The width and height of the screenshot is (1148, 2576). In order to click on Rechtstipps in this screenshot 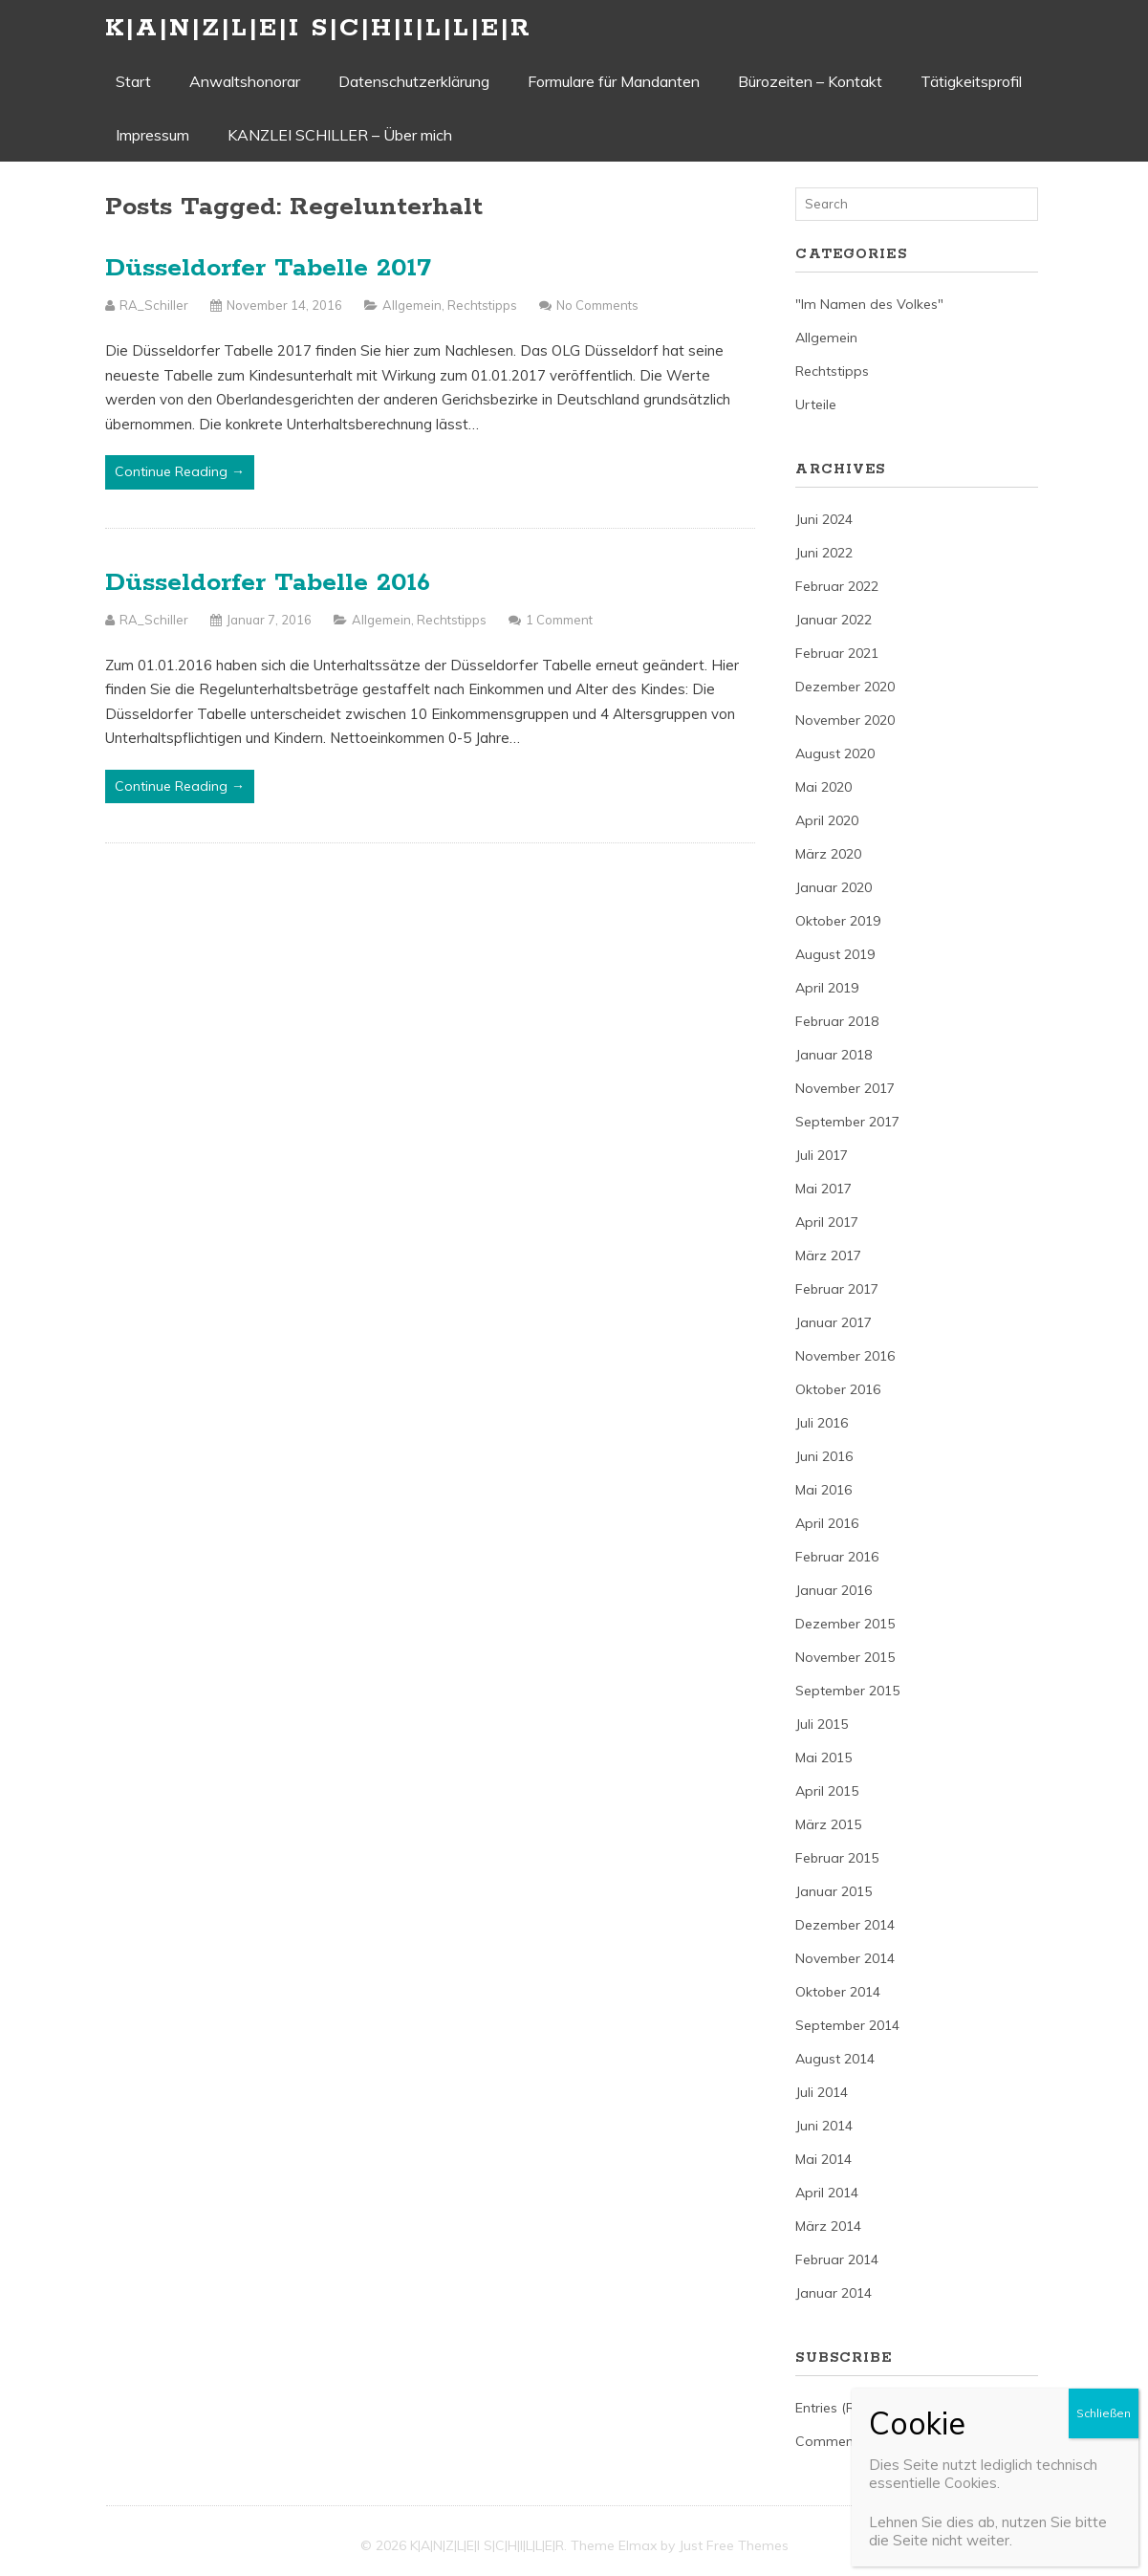, I will do `click(482, 305)`.